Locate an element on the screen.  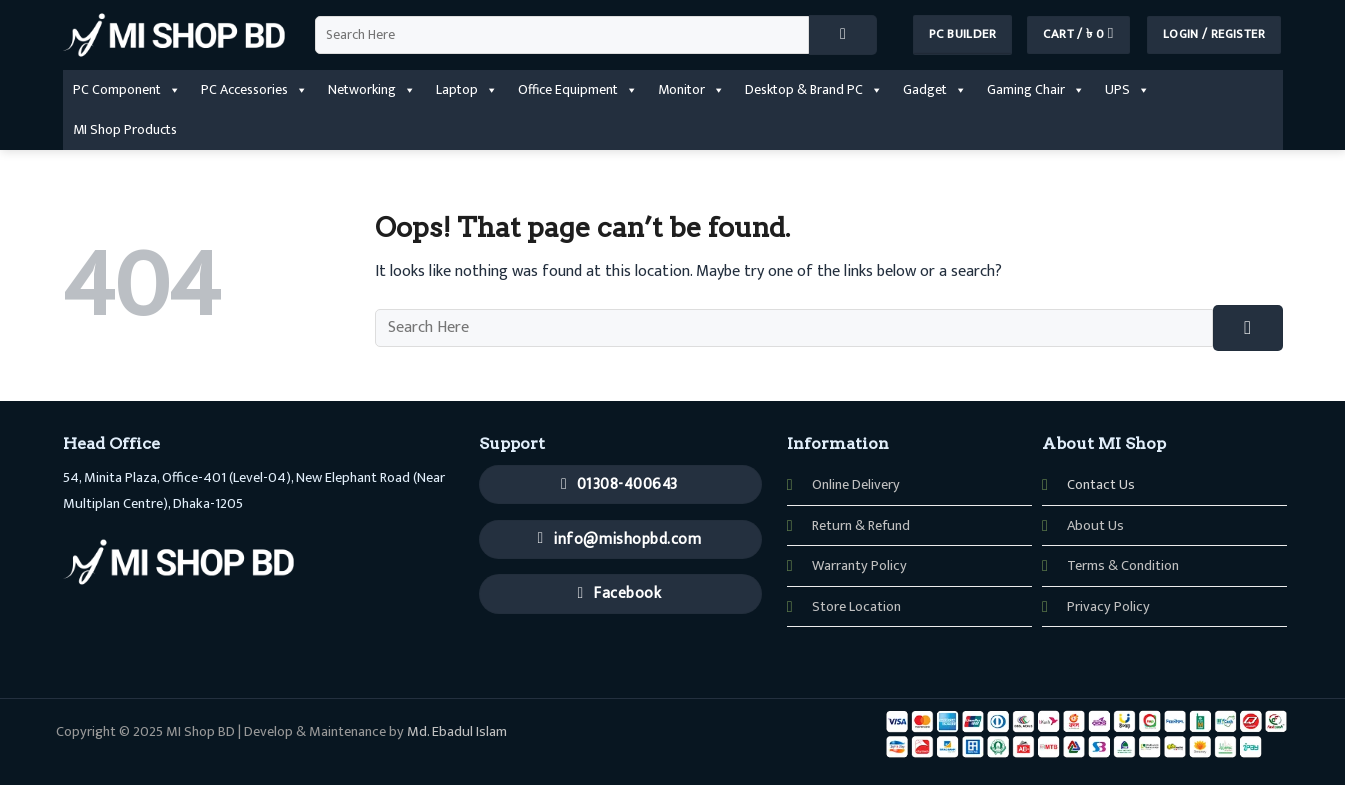
Privacy Policy is located at coordinates (1108, 607).